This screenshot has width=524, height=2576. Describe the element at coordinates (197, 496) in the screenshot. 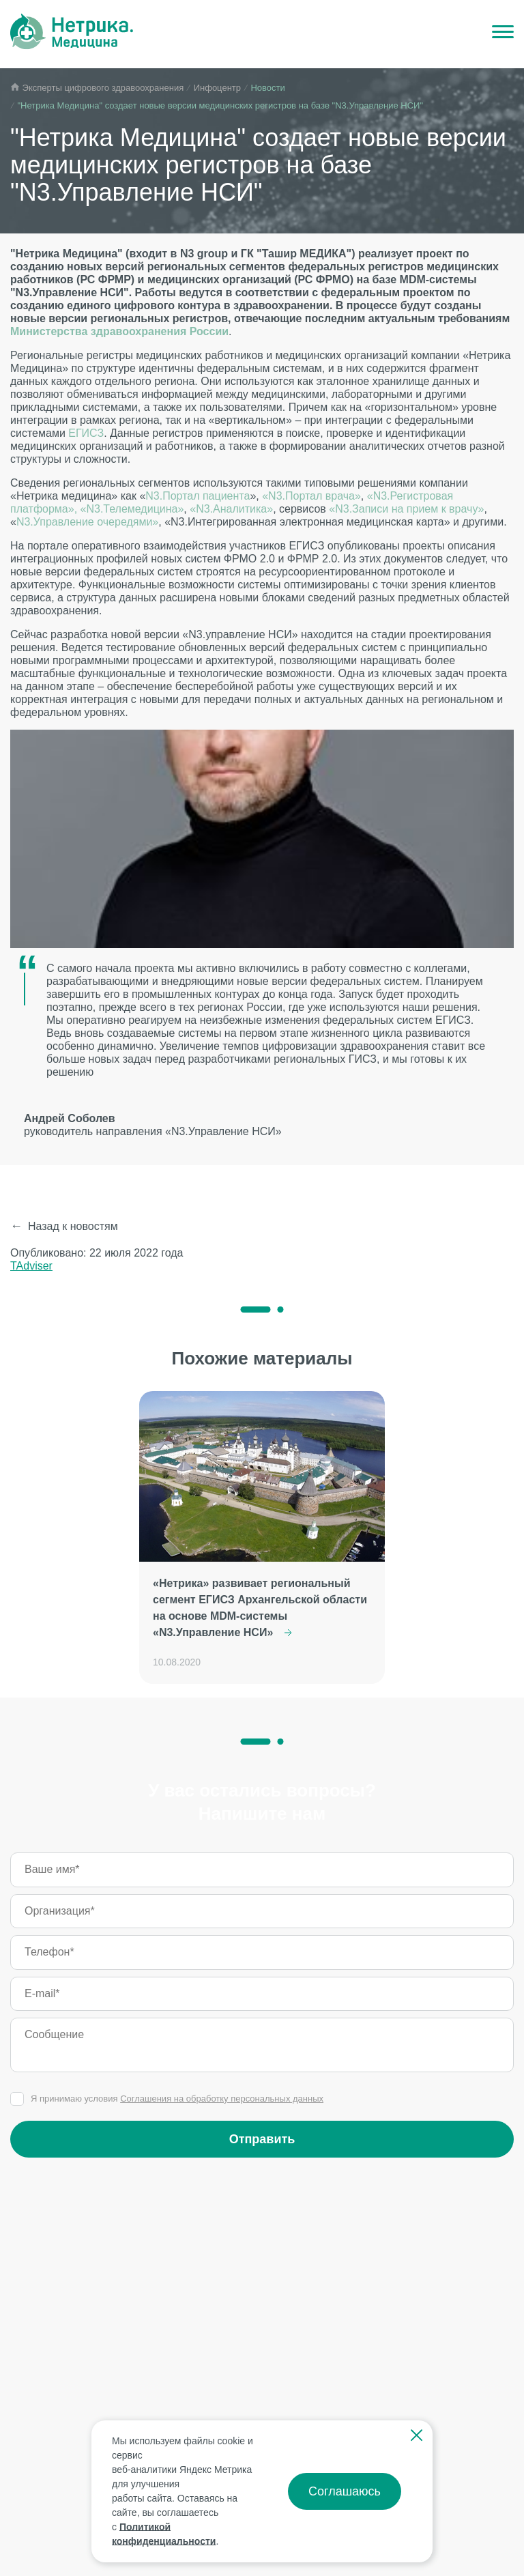

I see `N3.Портал пациента` at that location.